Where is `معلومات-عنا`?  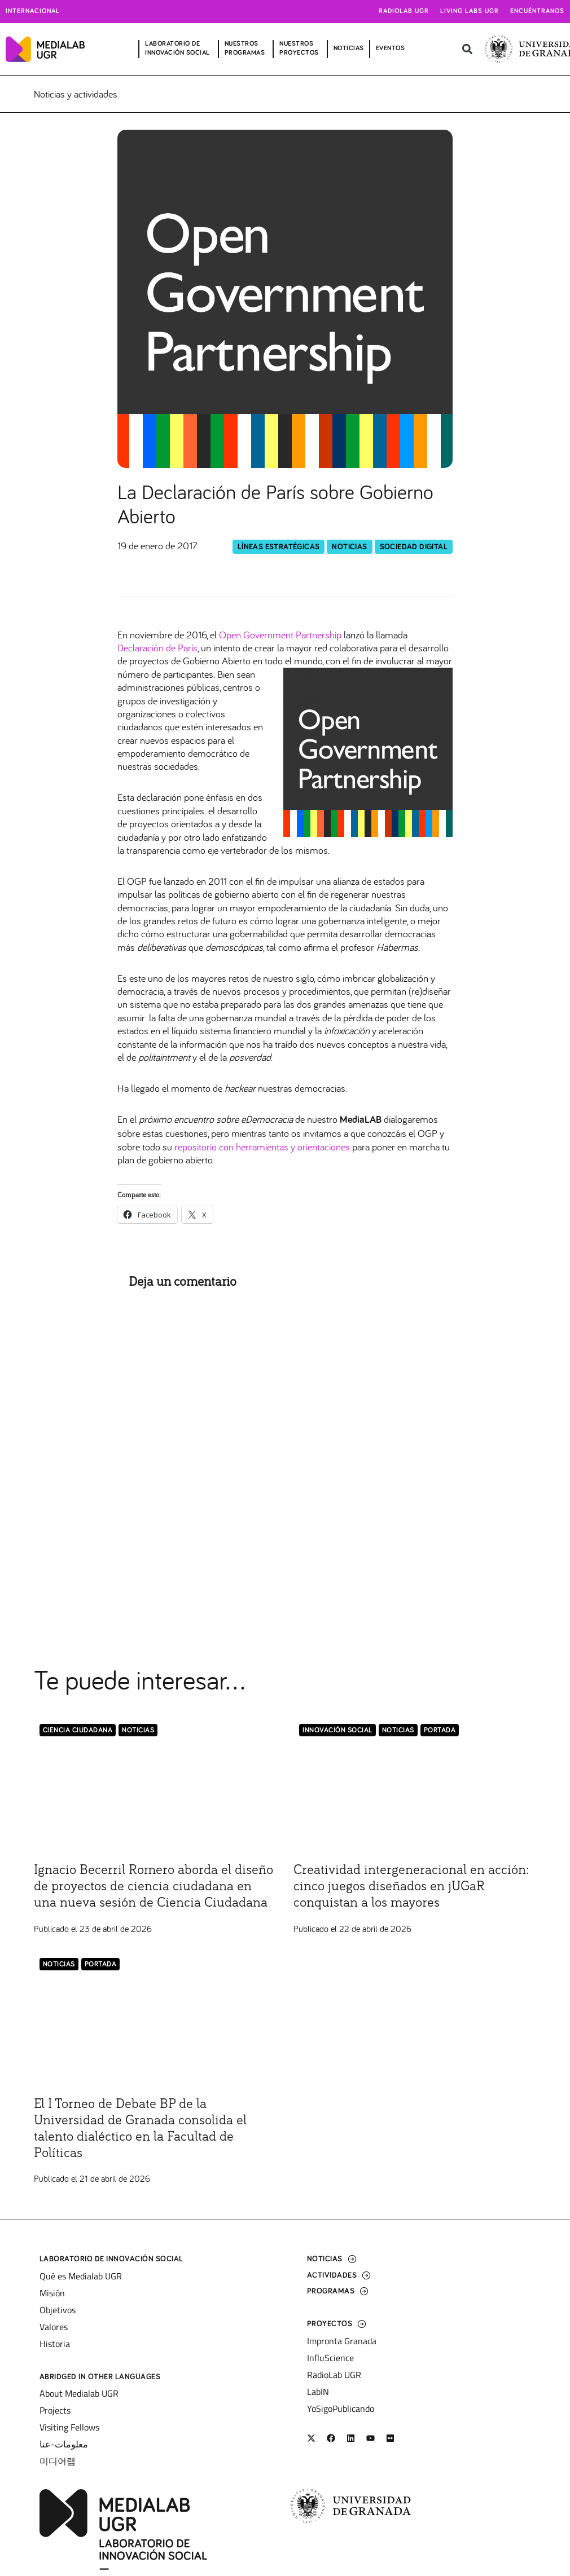
معلومات-عنا is located at coordinates (64, 2444).